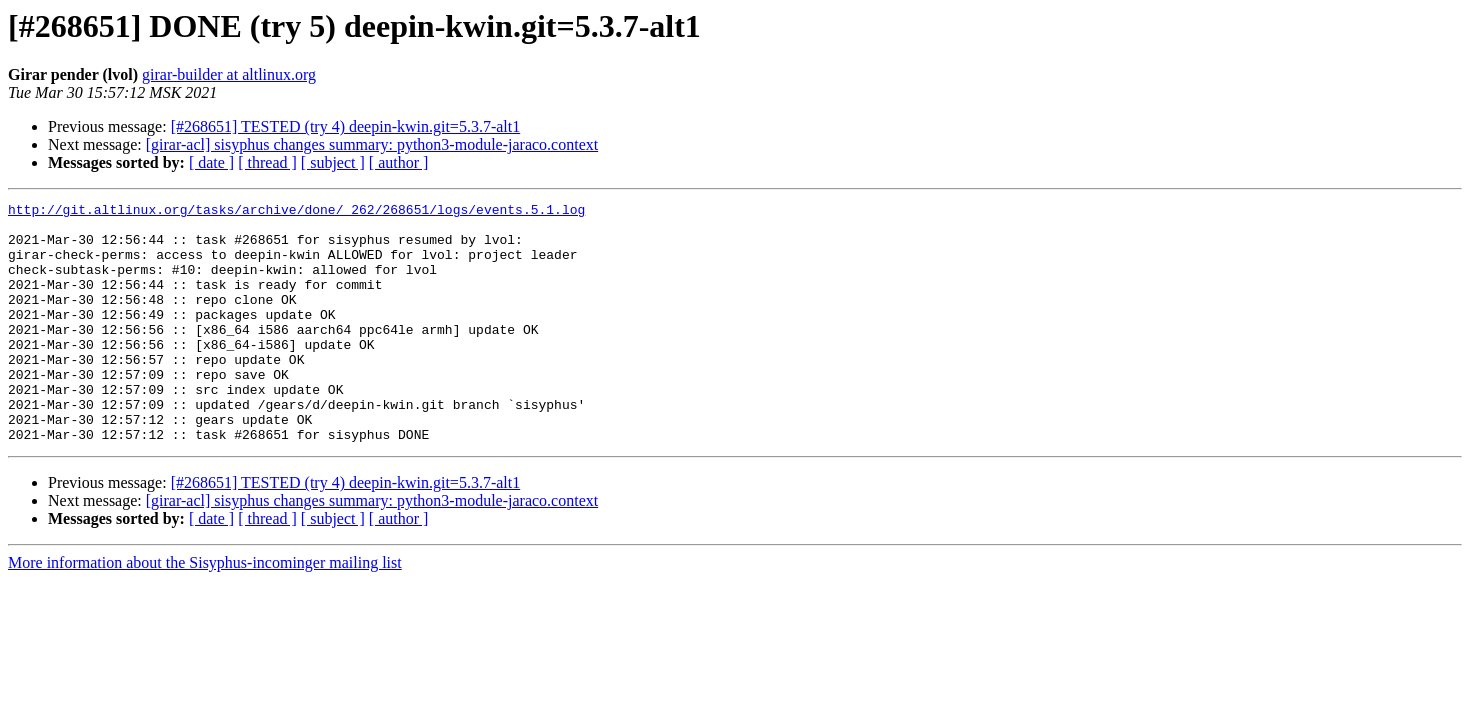 This screenshot has width=1470, height=720. What do you see at coordinates (333, 162) in the screenshot?
I see `[ subject ]` at bounding box center [333, 162].